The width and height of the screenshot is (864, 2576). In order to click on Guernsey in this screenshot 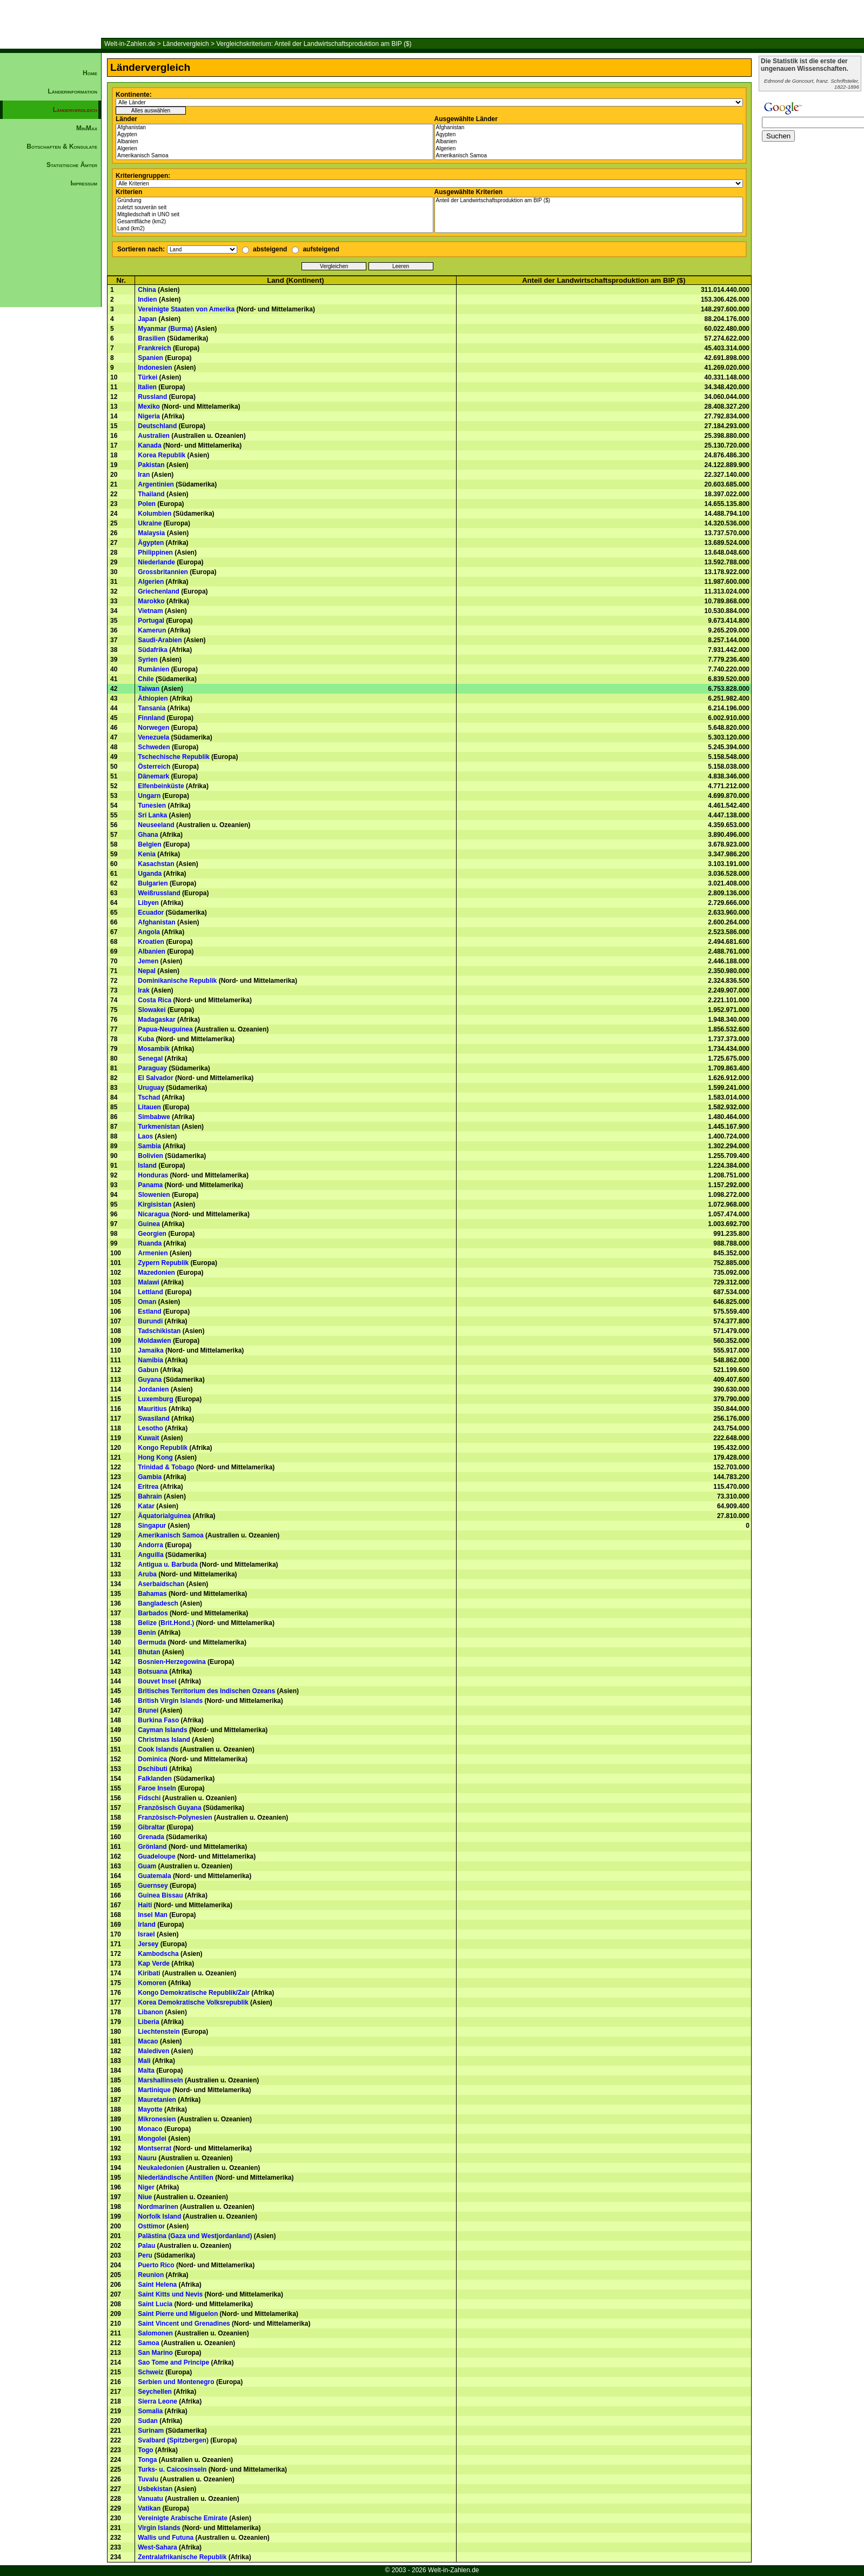, I will do `click(153, 1885)`.